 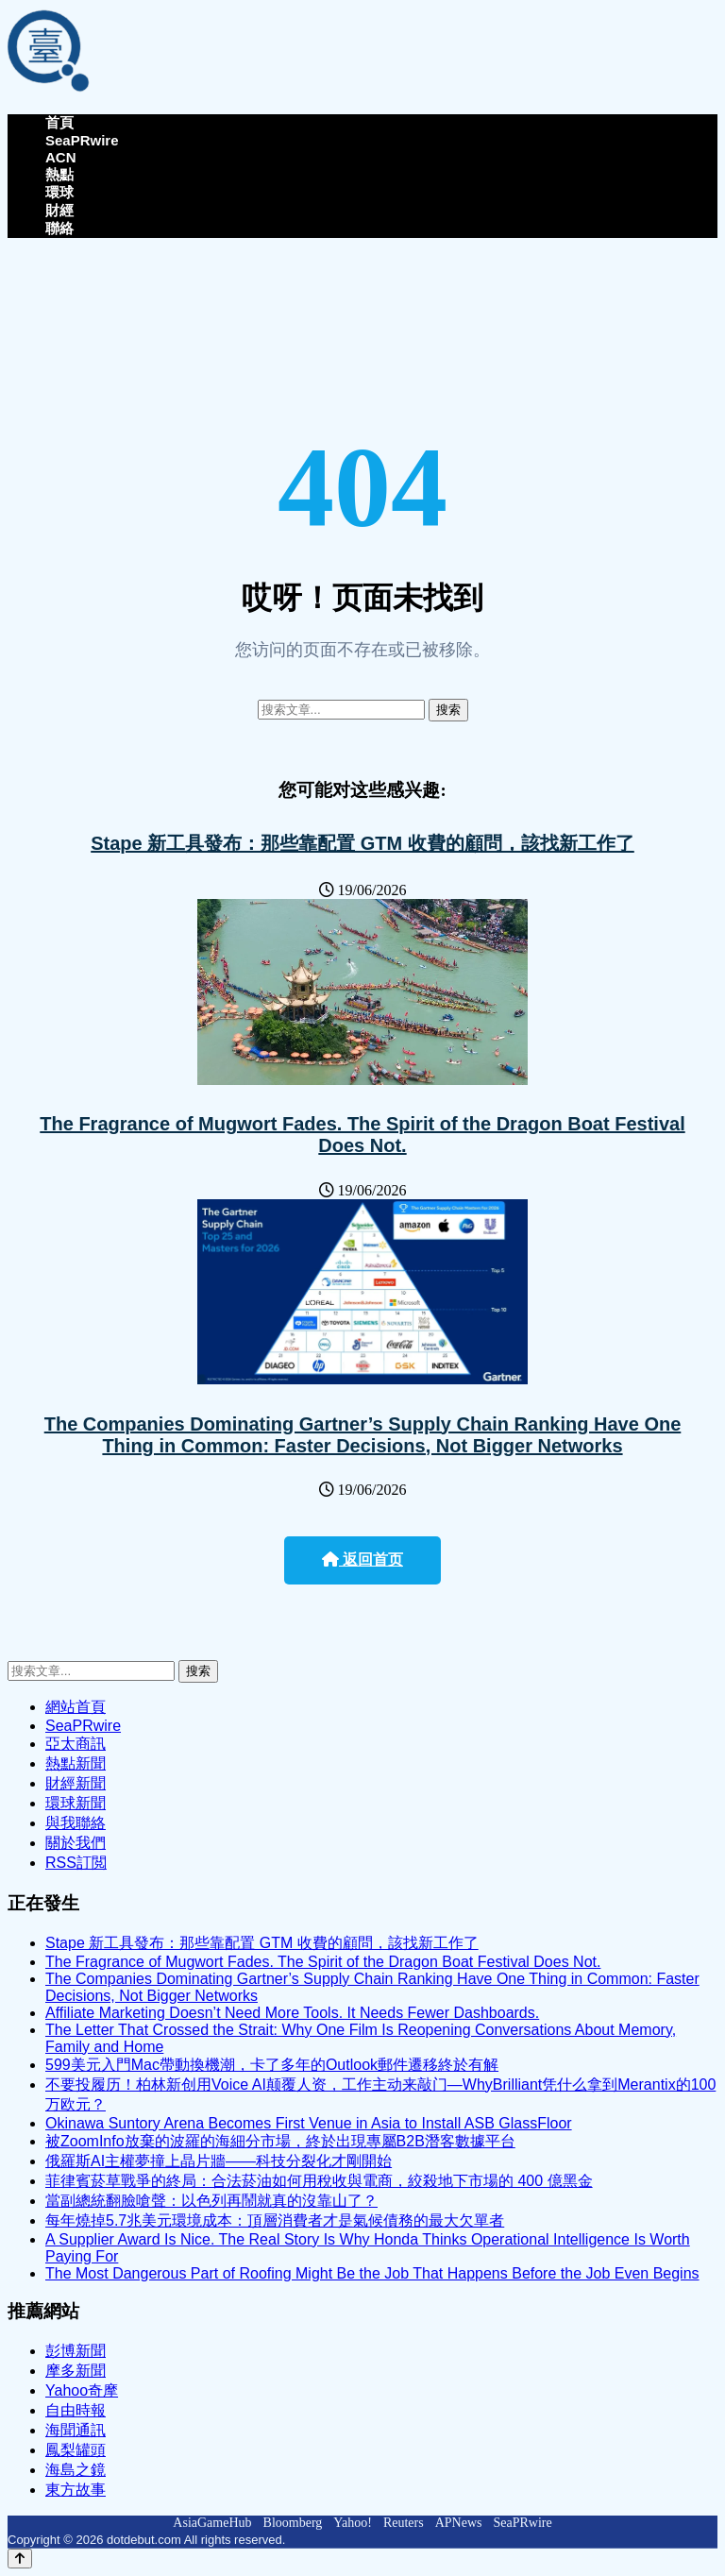 What do you see at coordinates (75, 1707) in the screenshot?
I see `網站首頁` at bounding box center [75, 1707].